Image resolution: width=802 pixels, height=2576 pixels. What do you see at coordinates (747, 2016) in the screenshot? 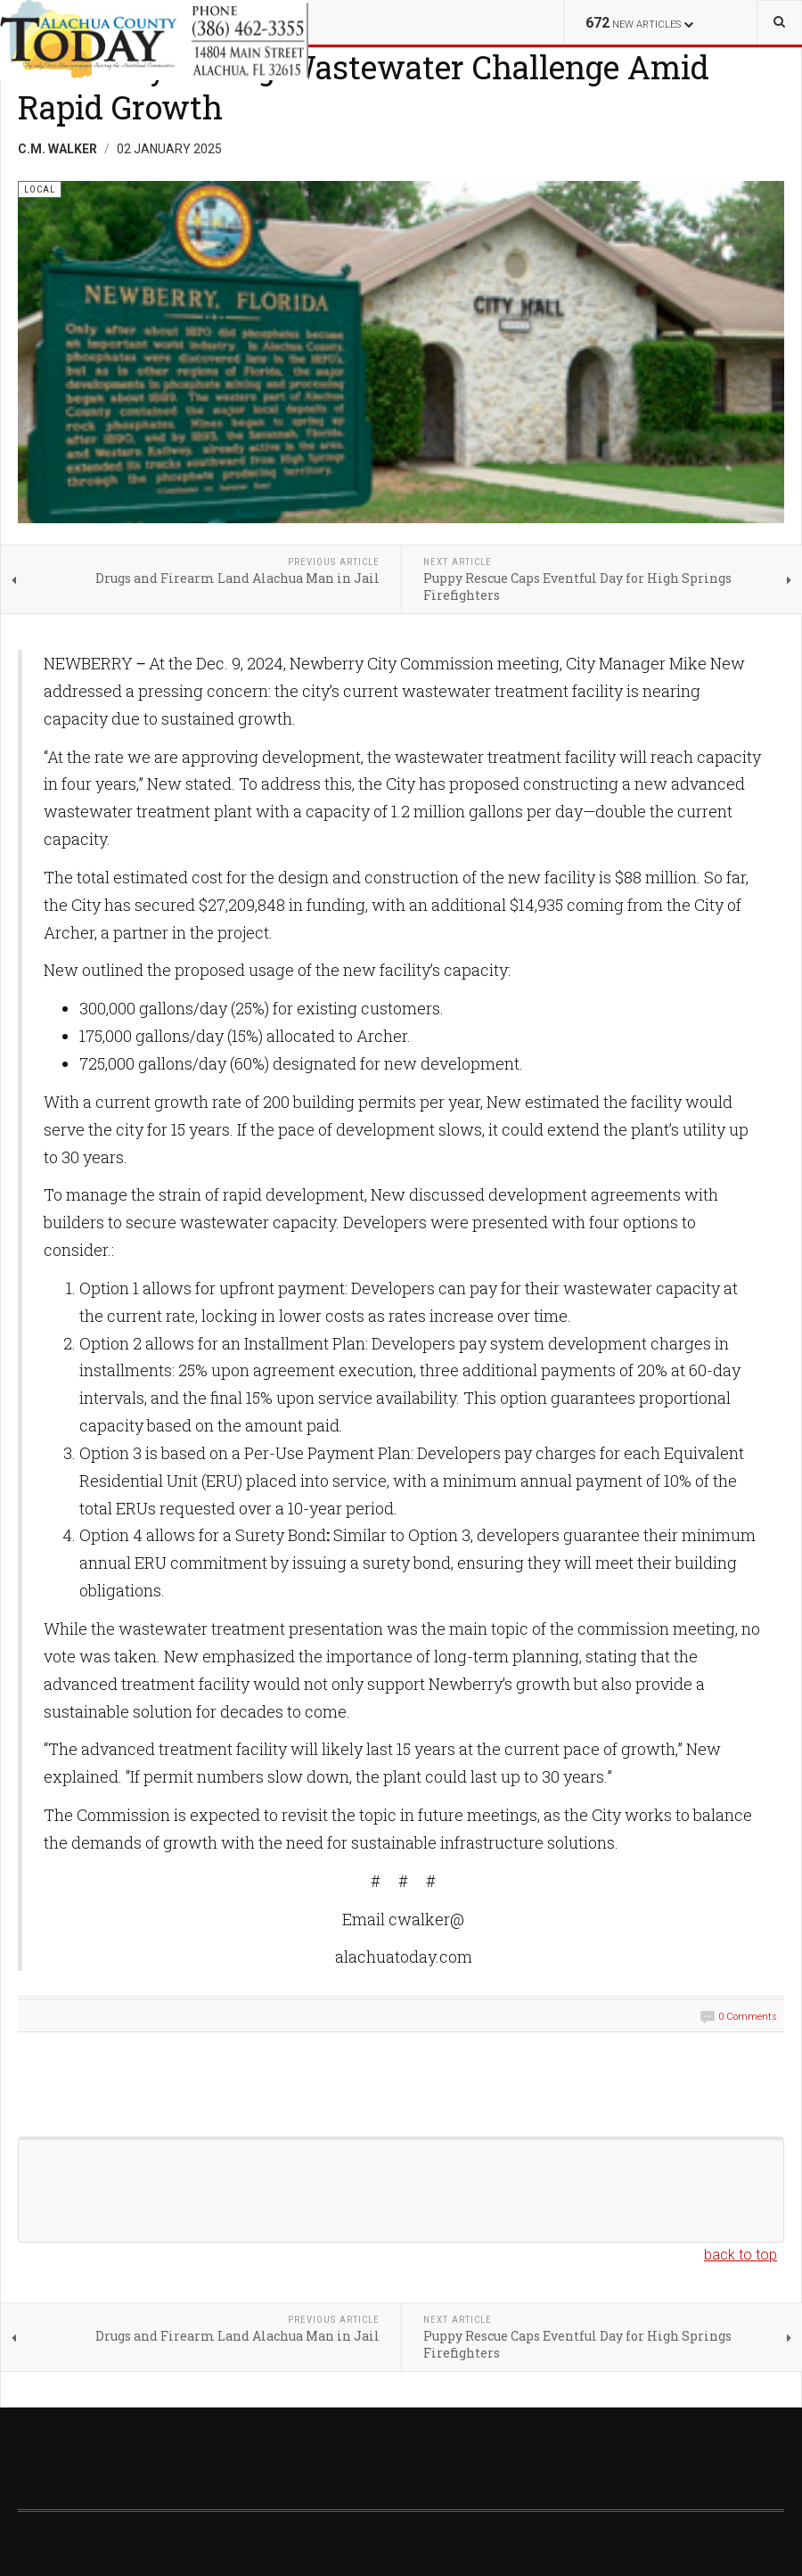
I see `0 Comments` at bounding box center [747, 2016].